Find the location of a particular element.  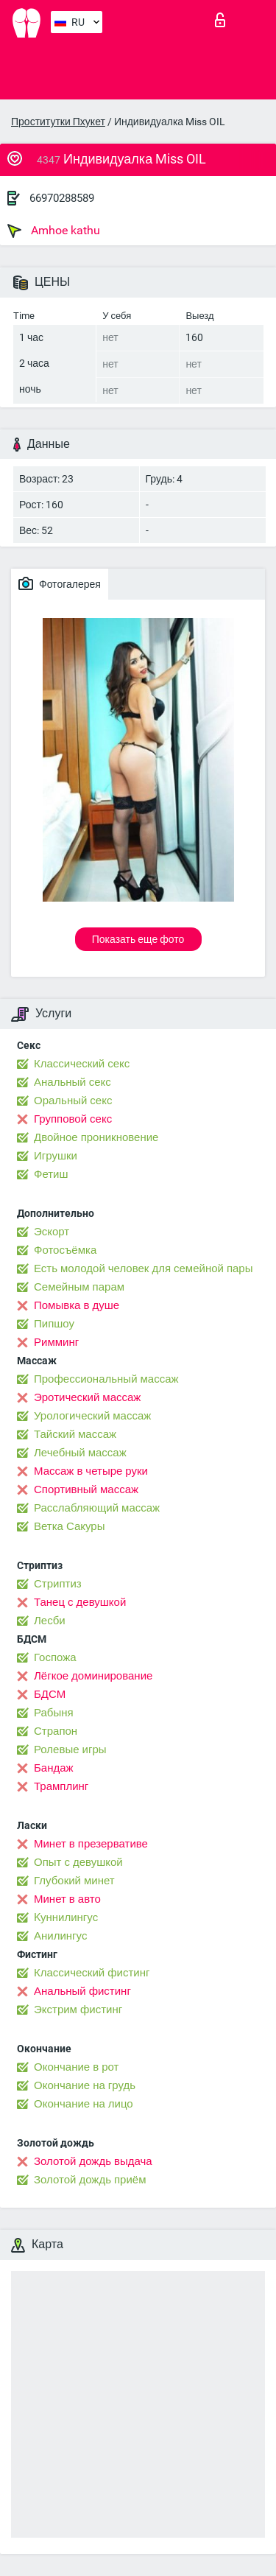

Госпожа is located at coordinates (55, 1657).